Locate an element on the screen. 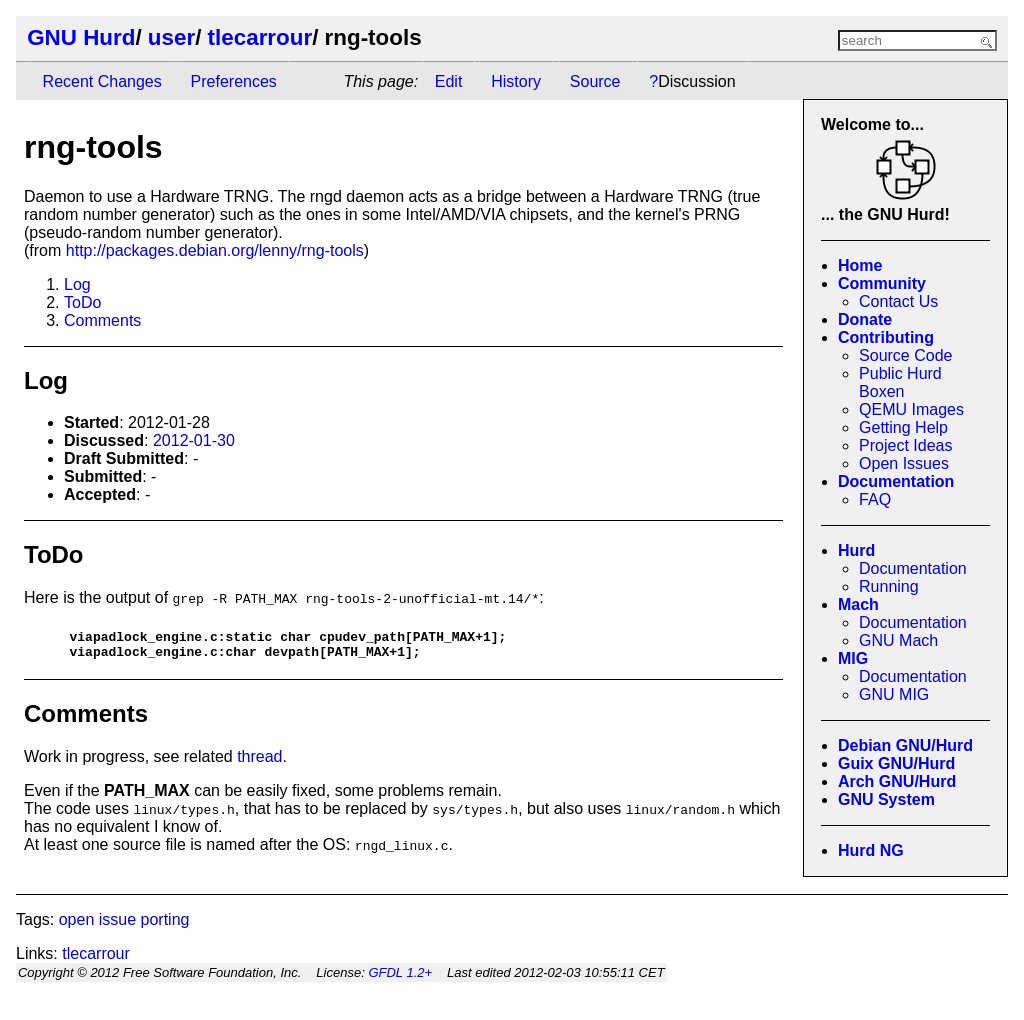 The image size is (1024, 1020). Contact Us is located at coordinates (898, 301).